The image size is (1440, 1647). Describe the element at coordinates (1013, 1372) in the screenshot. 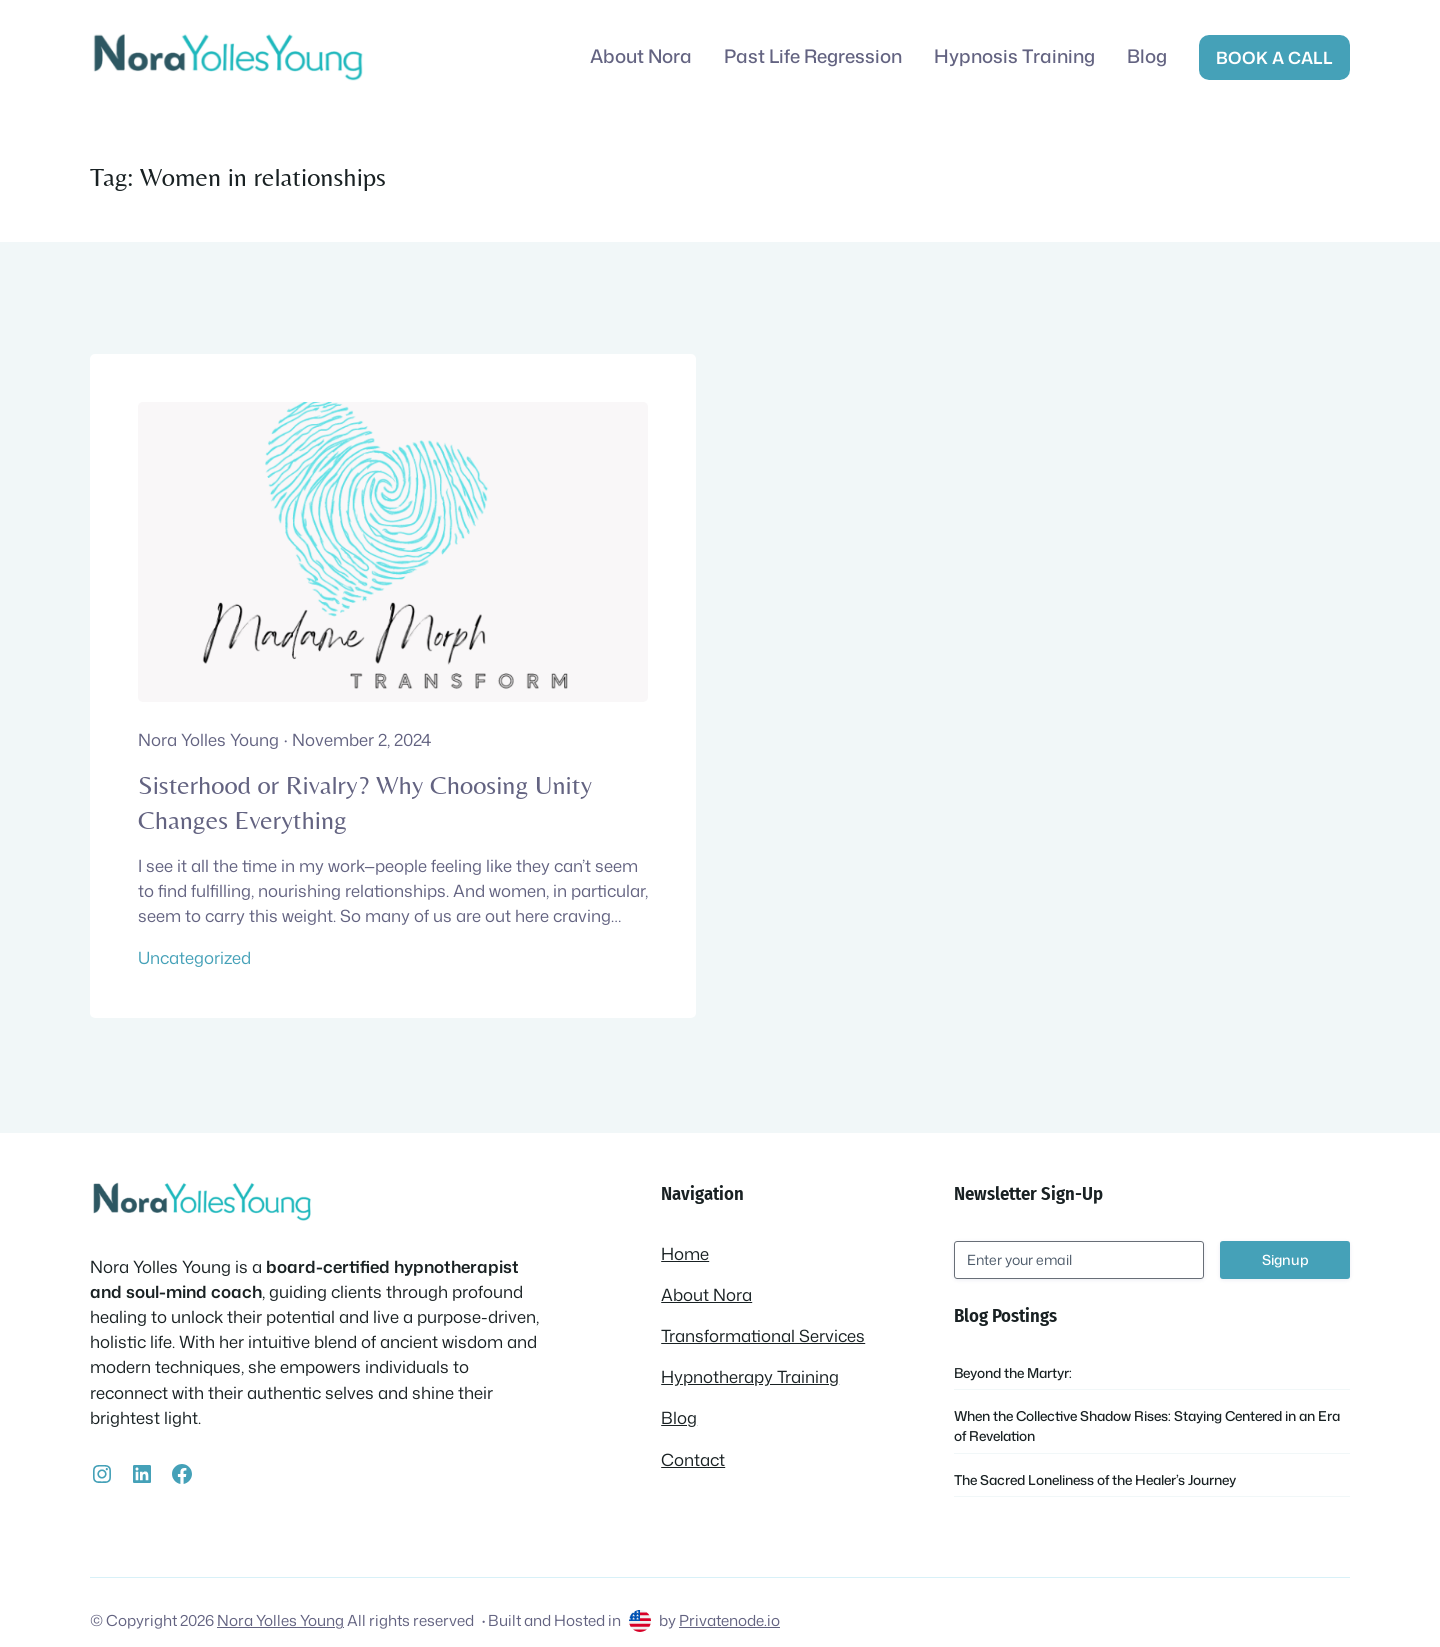

I see `Beyond the Martyr:` at that location.